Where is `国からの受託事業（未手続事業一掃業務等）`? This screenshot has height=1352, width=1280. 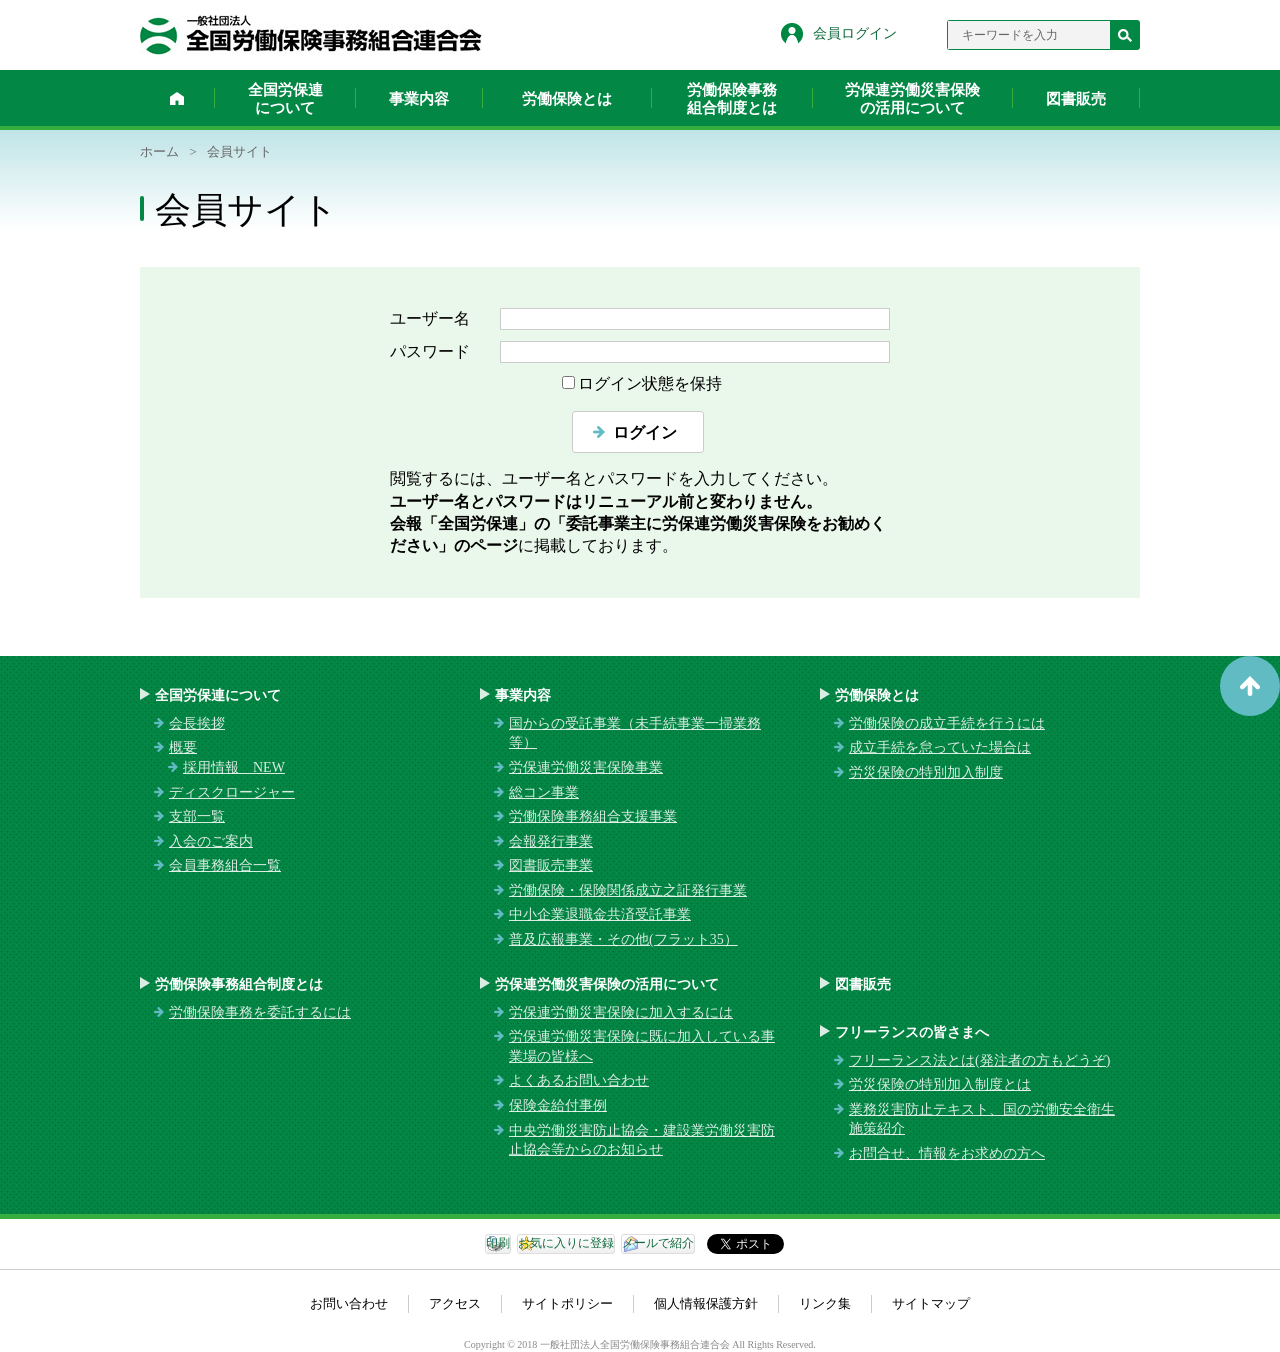
国からの受託事業（未手続事業一掃業務等） is located at coordinates (635, 733).